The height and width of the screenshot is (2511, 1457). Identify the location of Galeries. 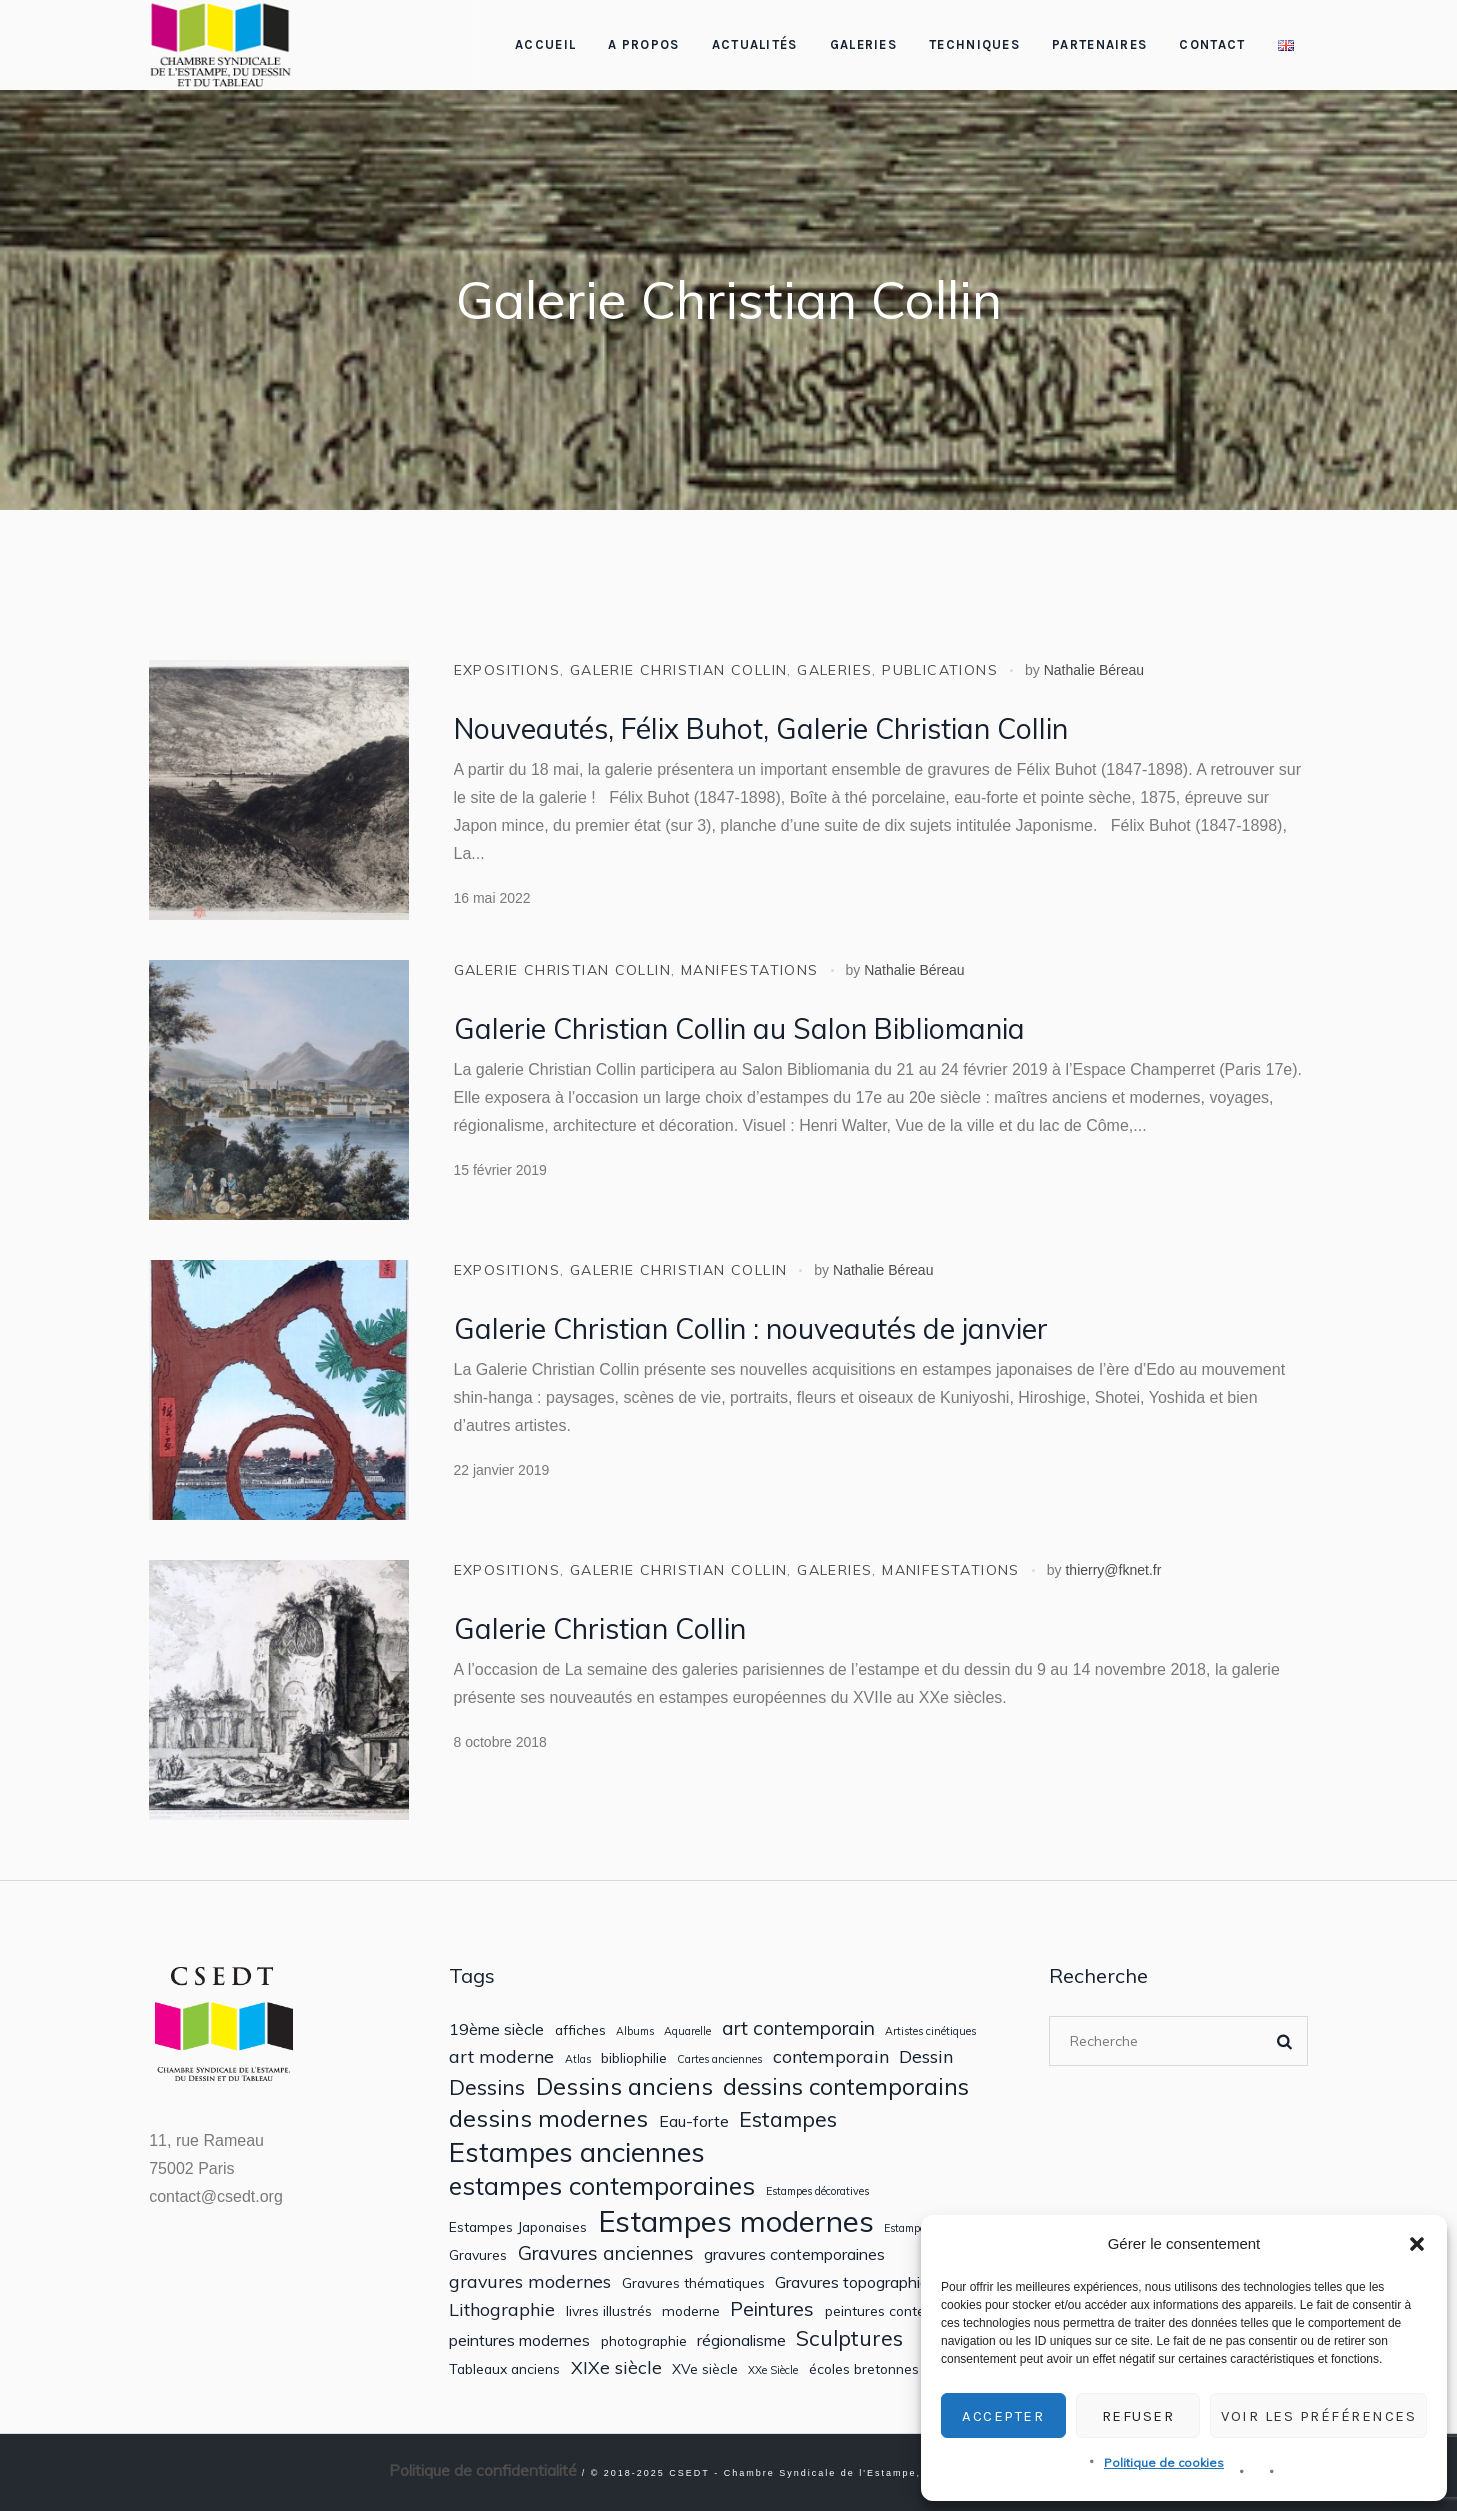
(834, 670).